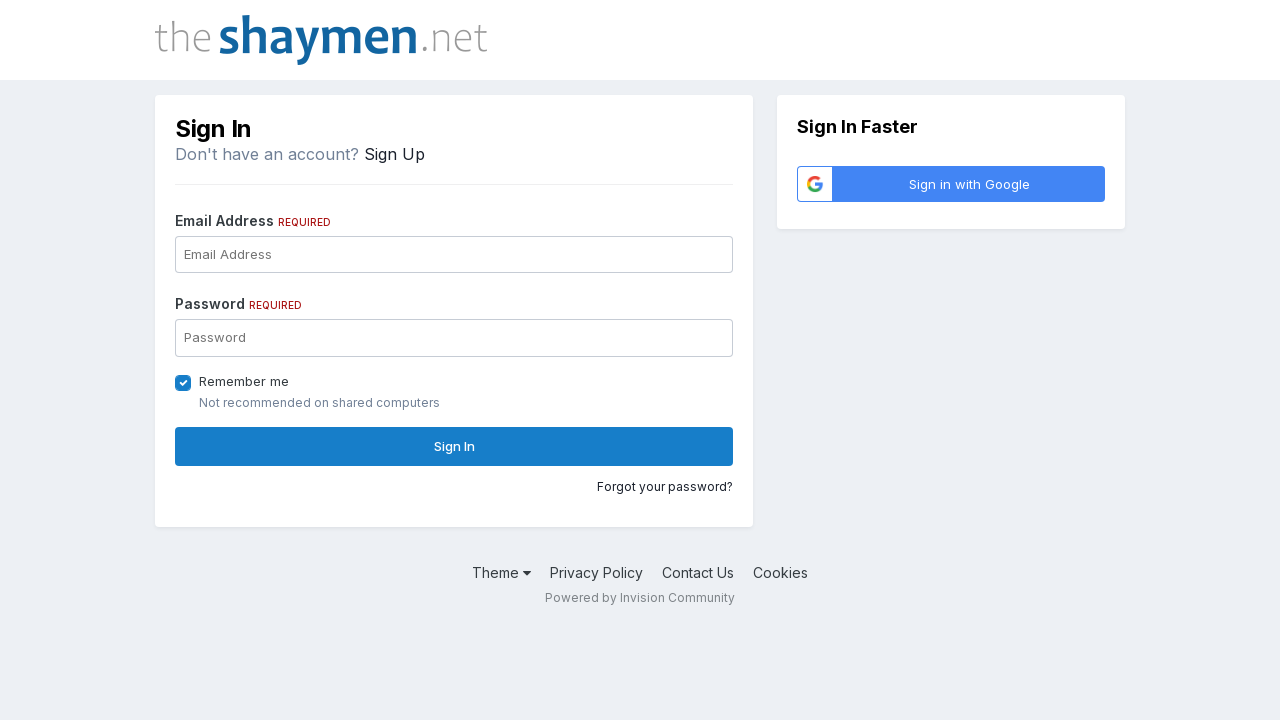  Describe the element at coordinates (501, 572) in the screenshot. I see `Theme` at that location.